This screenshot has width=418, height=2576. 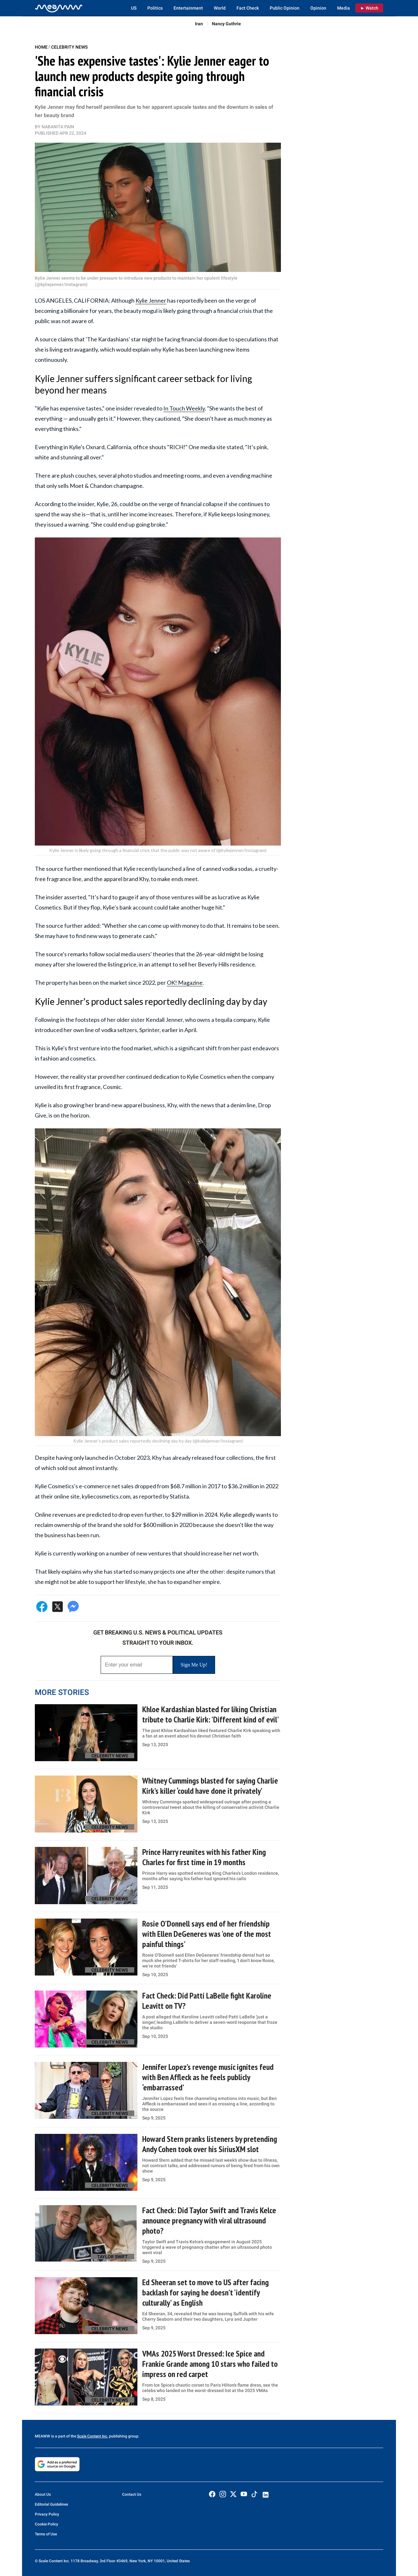 I want to click on US, so click(x=133, y=8).